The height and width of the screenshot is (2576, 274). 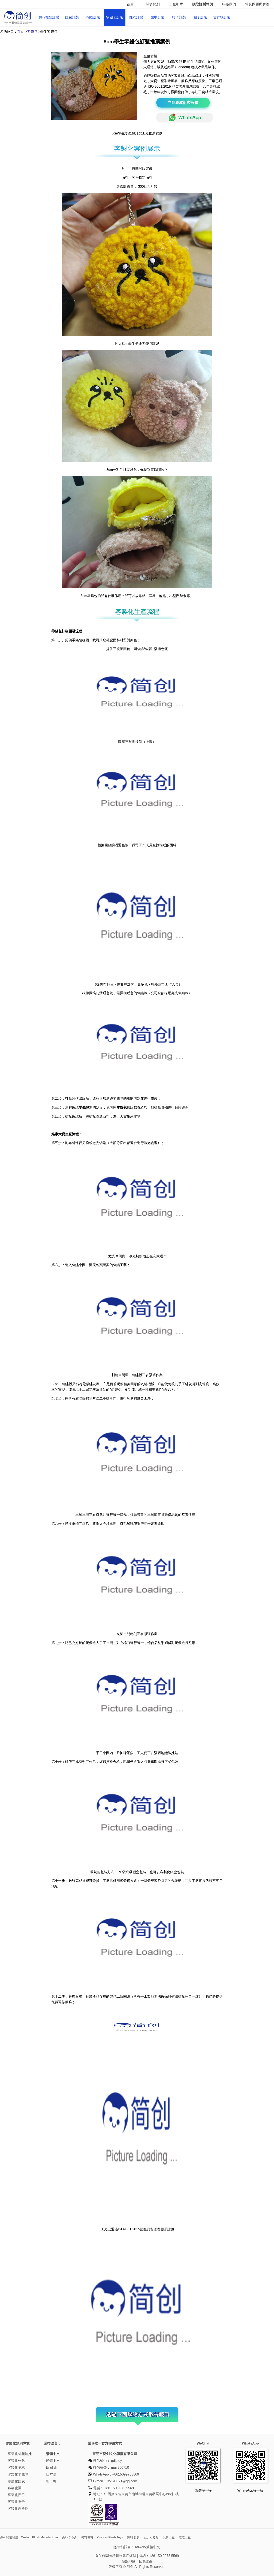 I want to click on ぬいぐるみ, so click(x=69, y=2537).